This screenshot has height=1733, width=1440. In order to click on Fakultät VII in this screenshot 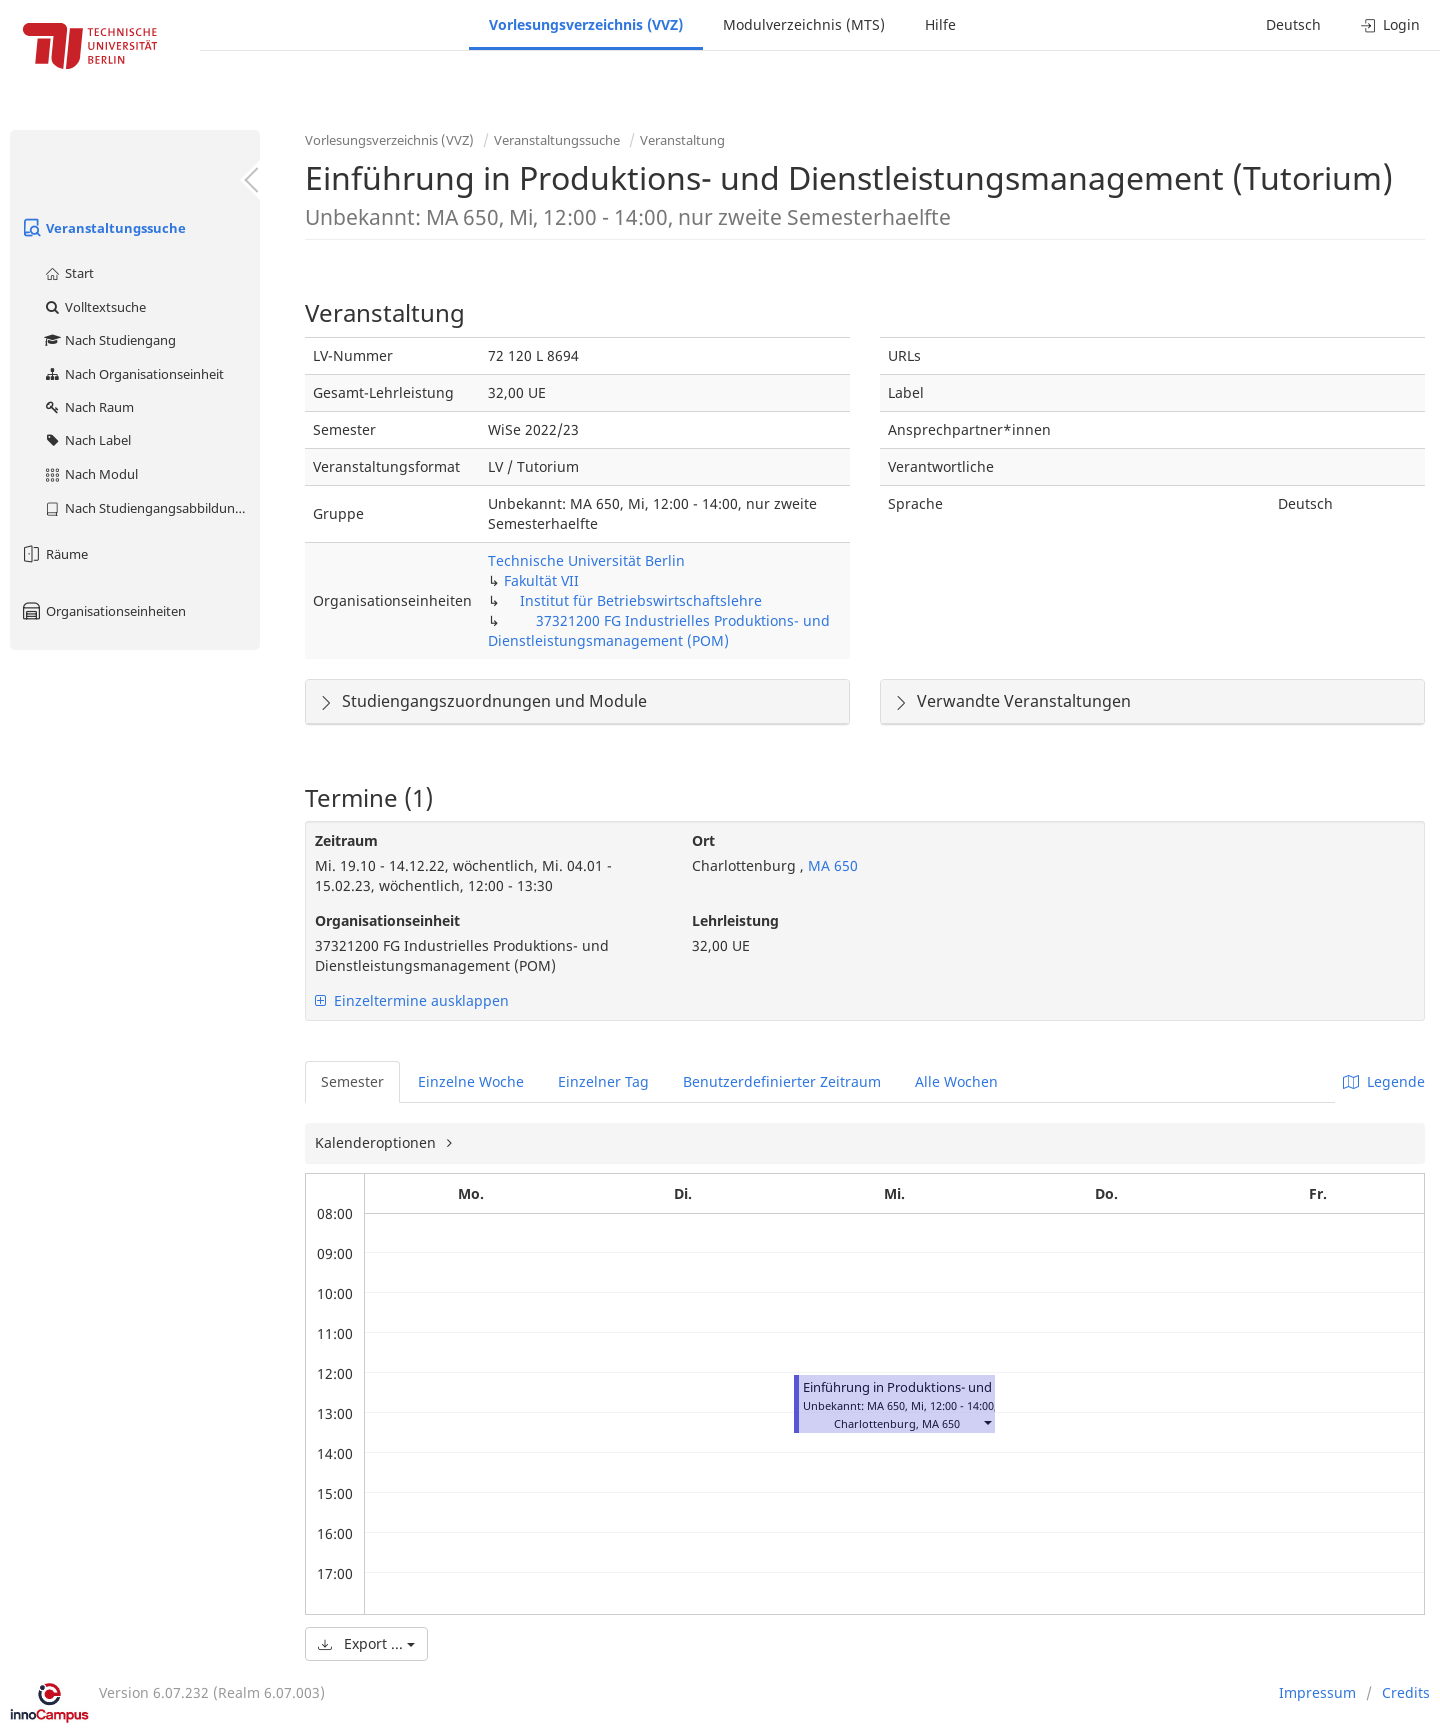, I will do `click(541, 580)`.